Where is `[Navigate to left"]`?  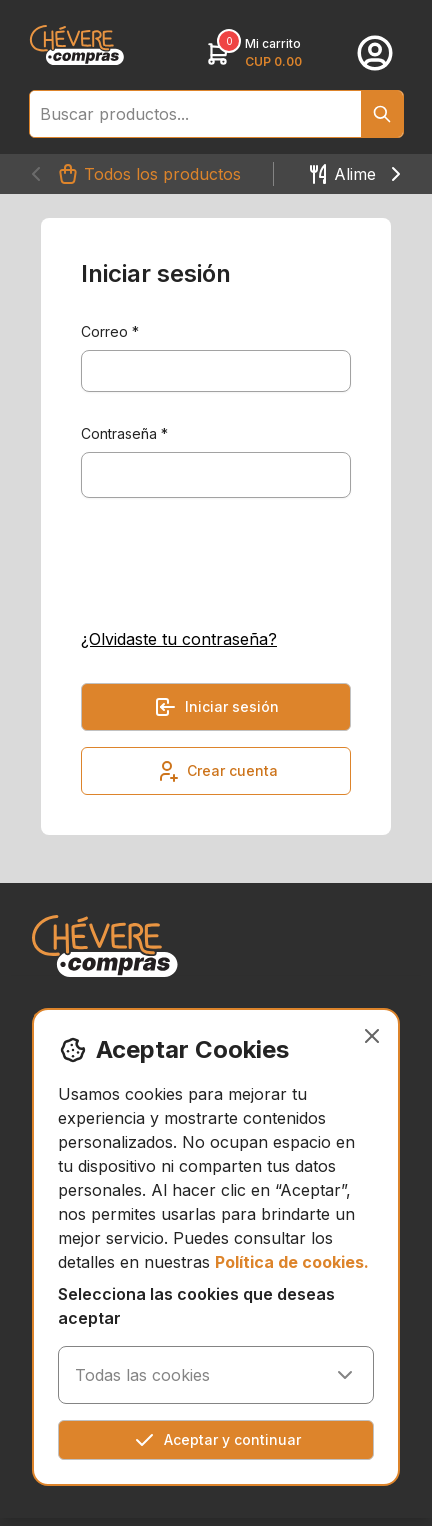 [Navigate to left"] is located at coordinates (36, 174).